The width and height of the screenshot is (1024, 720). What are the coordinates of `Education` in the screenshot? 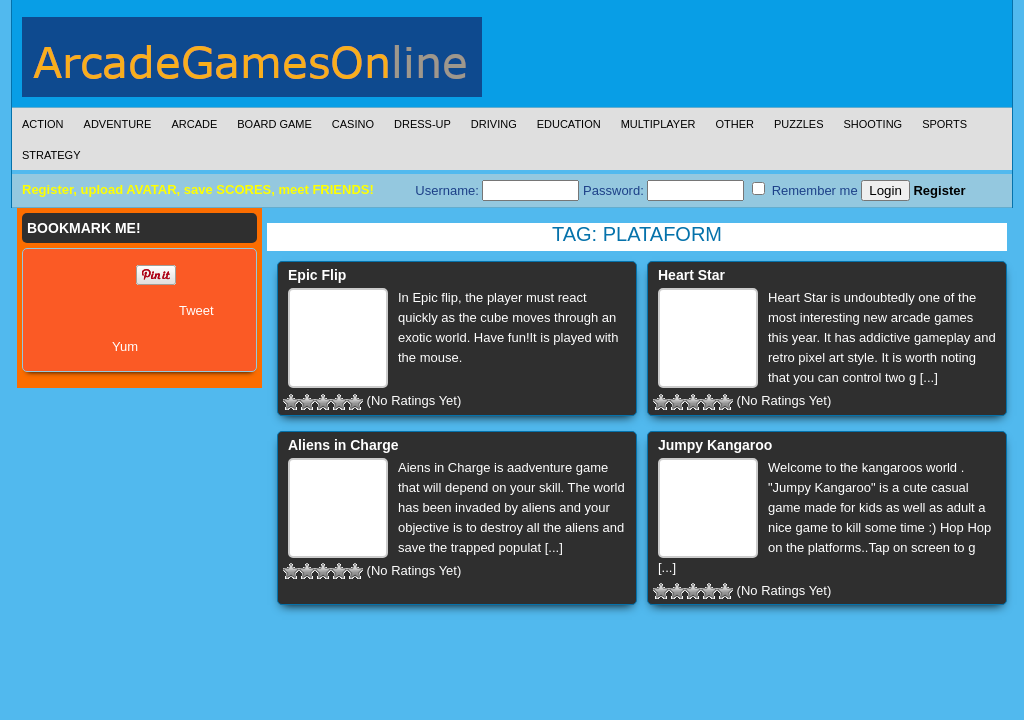 It's located at (569, 124).